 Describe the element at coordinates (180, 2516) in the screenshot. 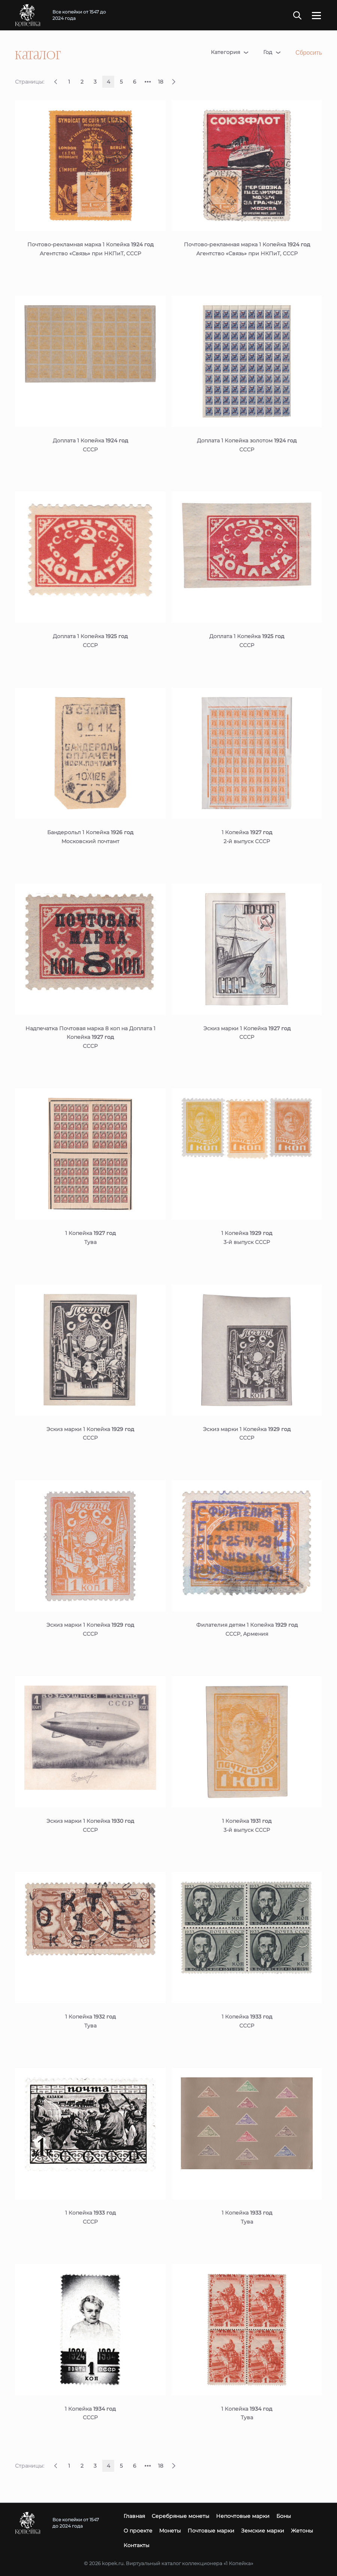

I see `Серебряные монеты` at that location.